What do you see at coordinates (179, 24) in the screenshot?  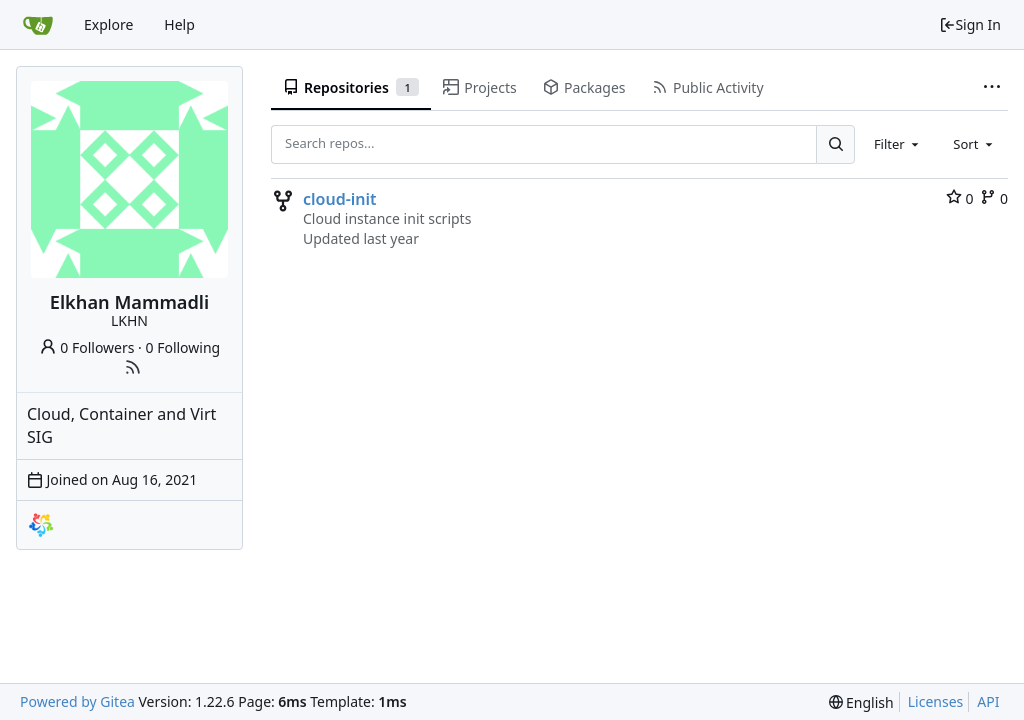 I see `Help` at bounding box center [179, 24].